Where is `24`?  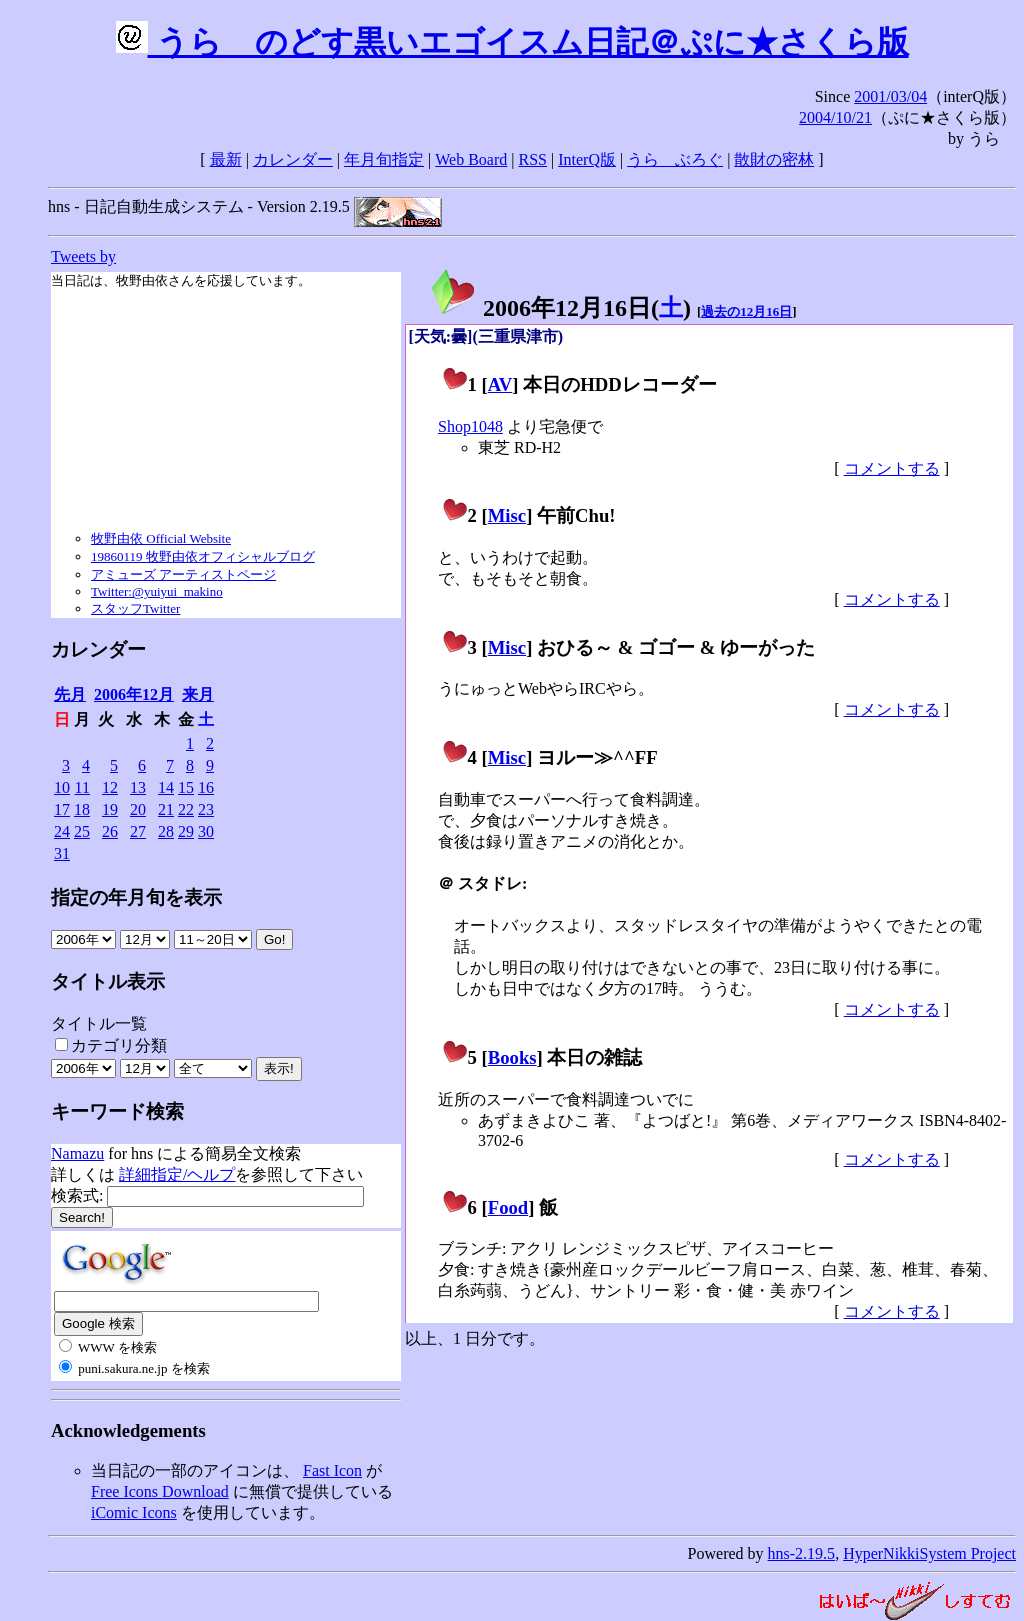 24 is located at coordinates (62, 831).